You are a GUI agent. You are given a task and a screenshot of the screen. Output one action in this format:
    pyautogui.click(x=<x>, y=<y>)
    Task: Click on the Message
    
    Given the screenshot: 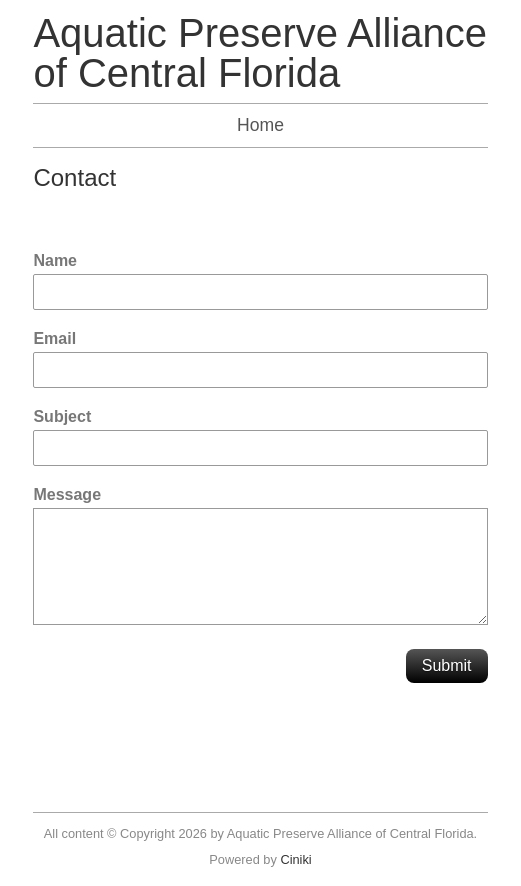 What is the action you would take?
    pyautogui.click(x=67, y=494)
    